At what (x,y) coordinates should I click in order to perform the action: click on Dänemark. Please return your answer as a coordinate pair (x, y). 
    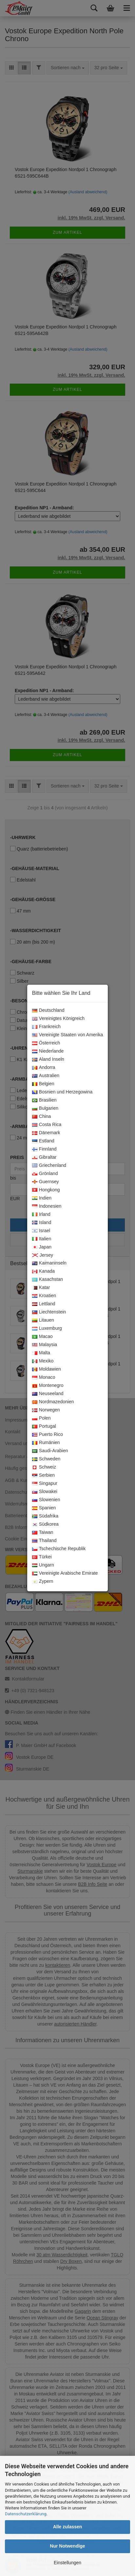
    Looking at the image, I should click on (46, 1133).